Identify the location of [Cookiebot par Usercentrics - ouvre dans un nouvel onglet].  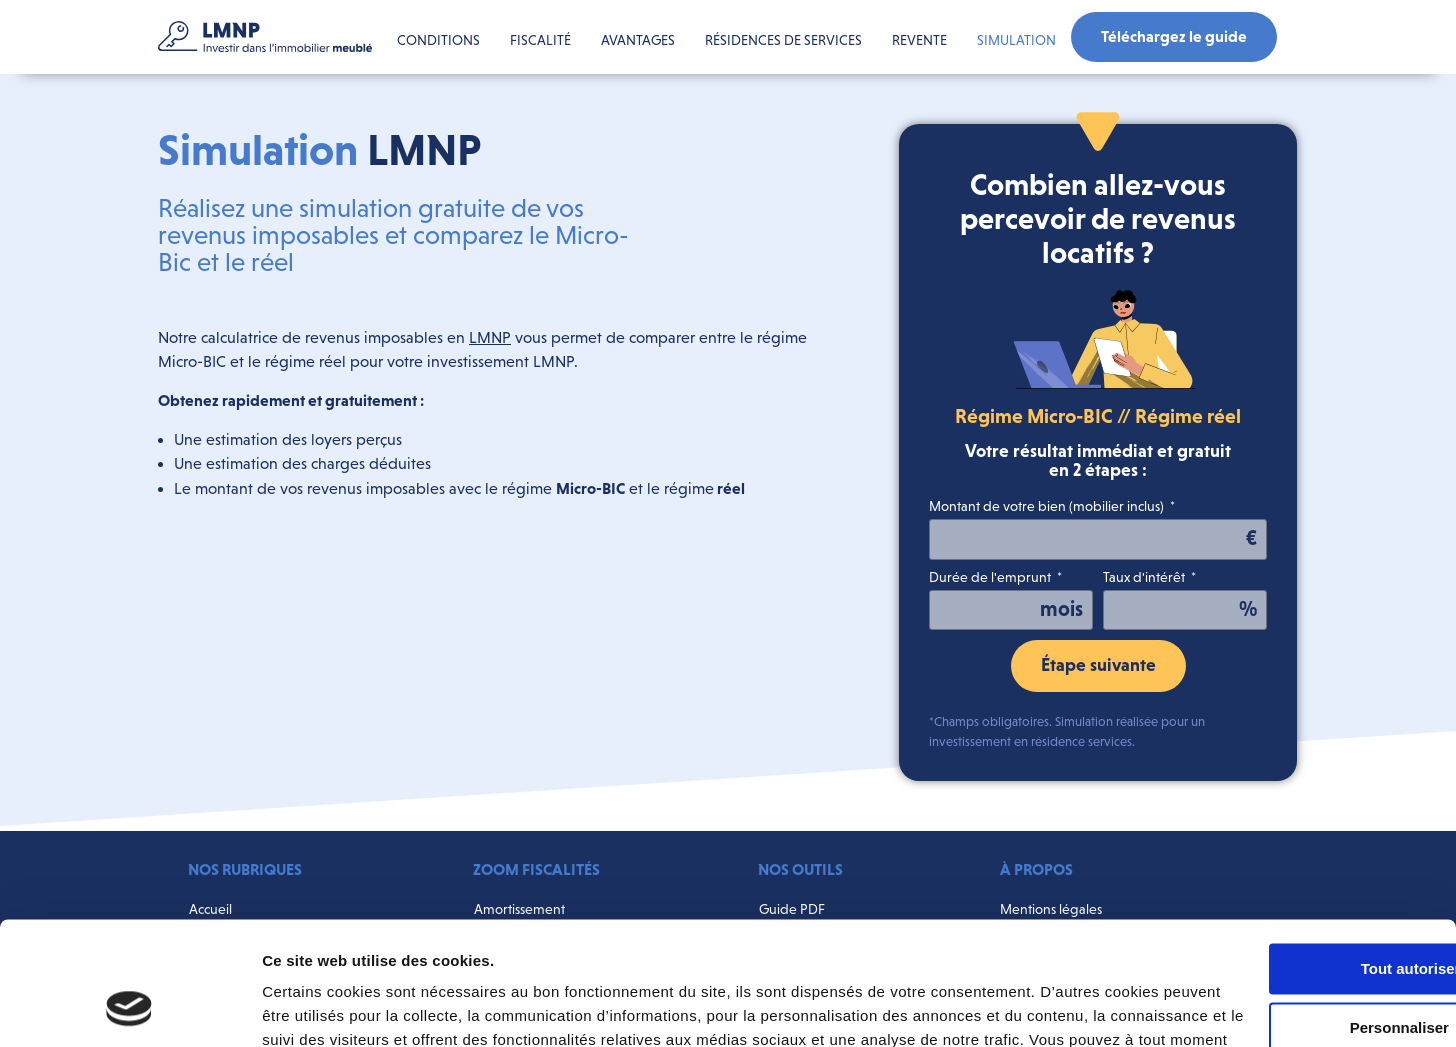
(129, 1008).